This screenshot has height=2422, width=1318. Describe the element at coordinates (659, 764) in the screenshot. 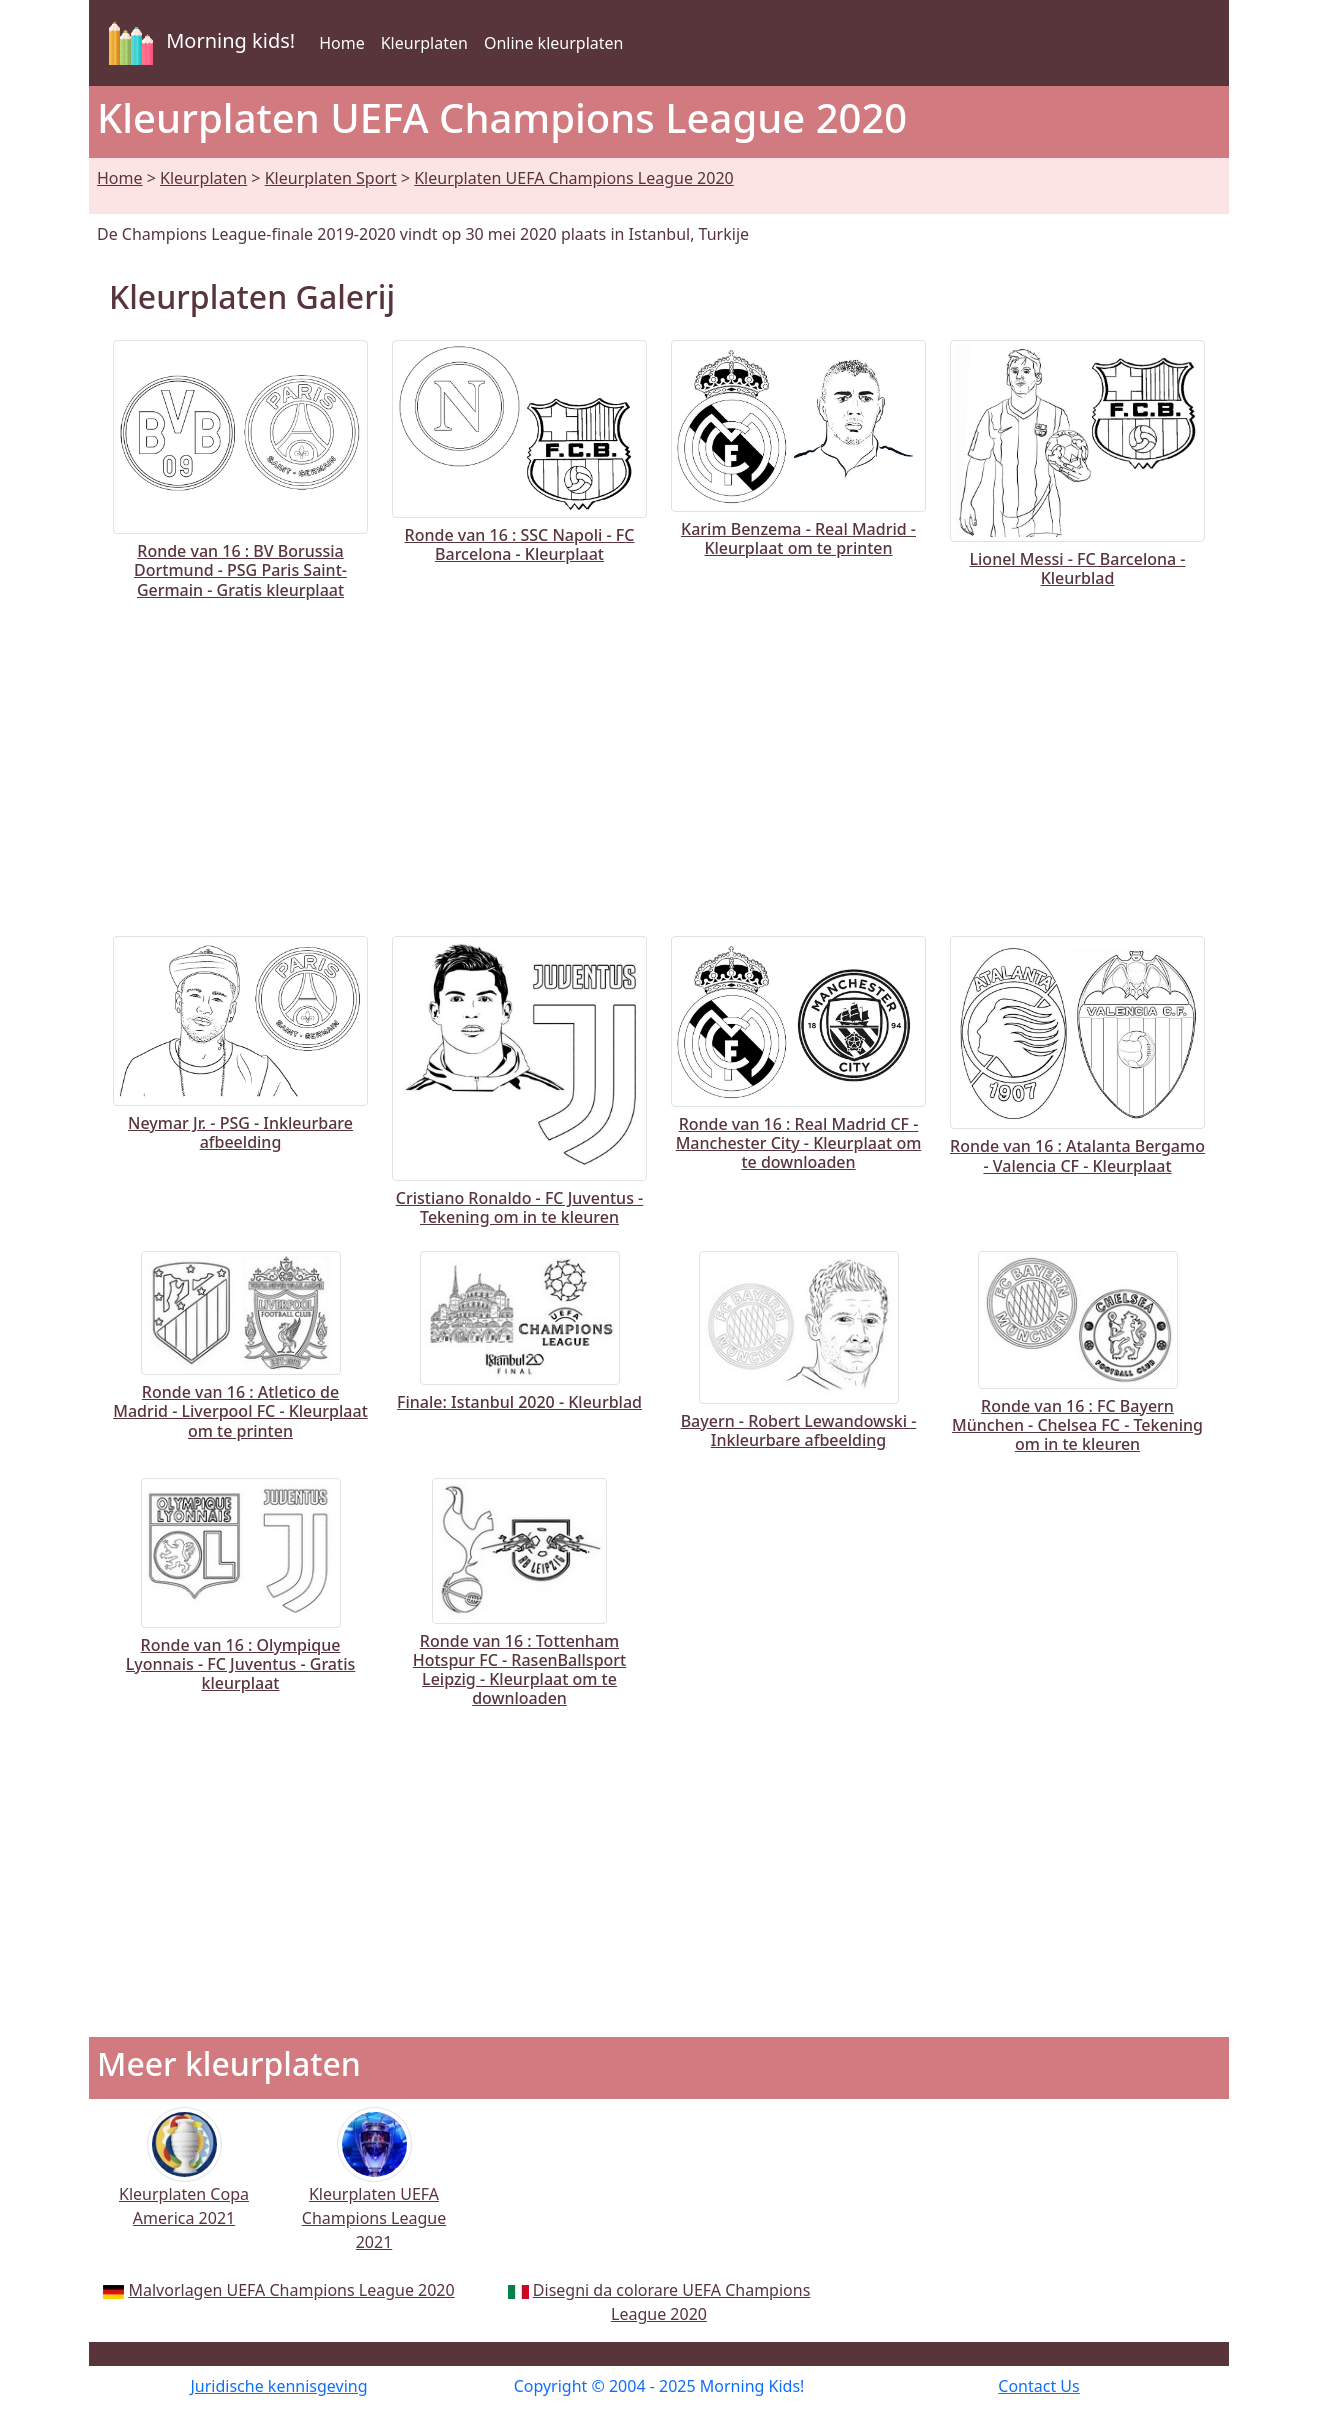

I see `[Advertisement]` at that location.